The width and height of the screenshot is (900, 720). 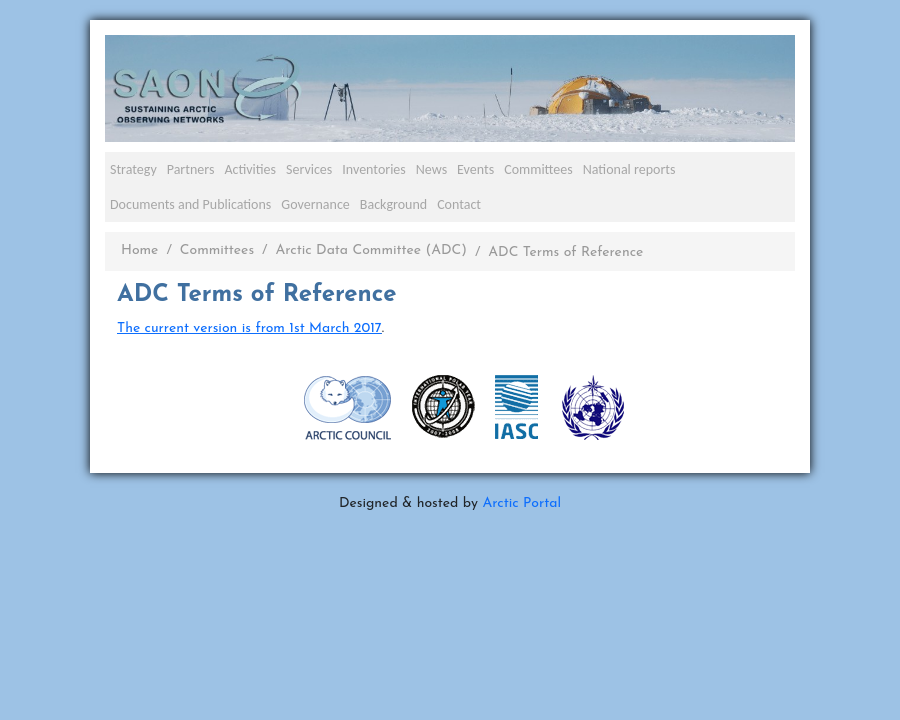 I want to click on Contact, so click(x=459, y=204).